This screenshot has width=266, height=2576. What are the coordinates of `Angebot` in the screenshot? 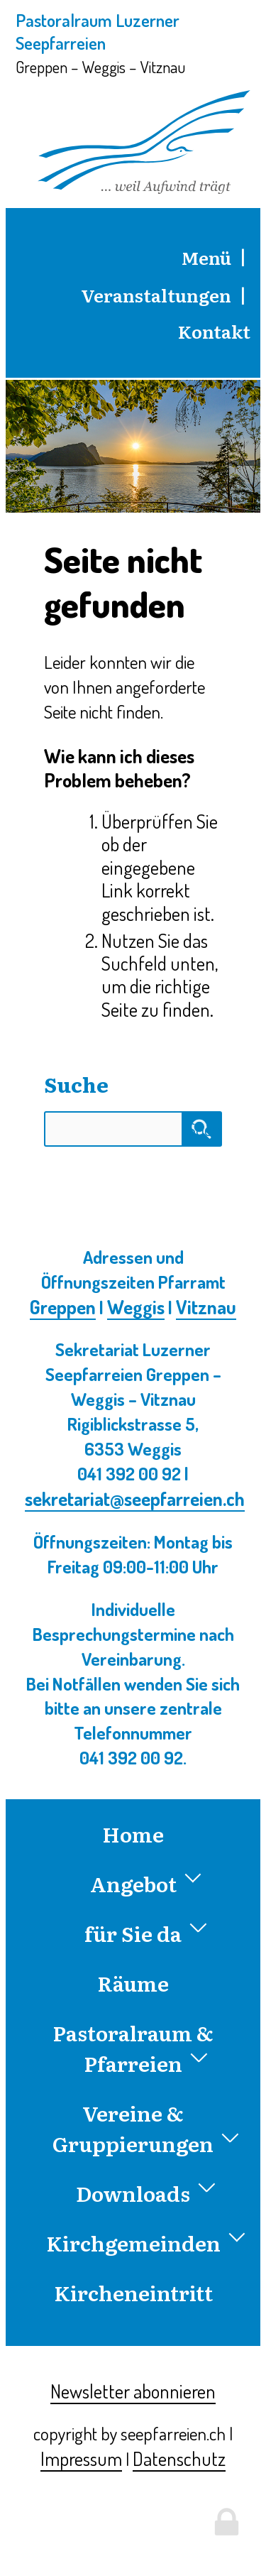 It's located at (146, 1883).